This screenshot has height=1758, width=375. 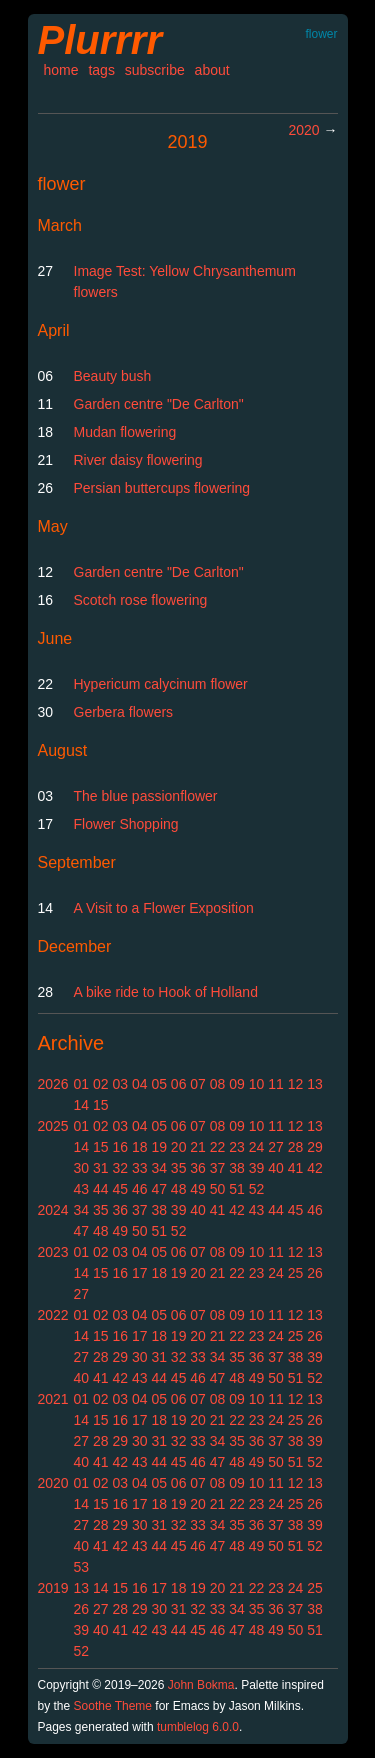 What do you see at coordinates (146, 796) in the screenshot?
I see `The blue passionflower` at bounding box center [146, 796].